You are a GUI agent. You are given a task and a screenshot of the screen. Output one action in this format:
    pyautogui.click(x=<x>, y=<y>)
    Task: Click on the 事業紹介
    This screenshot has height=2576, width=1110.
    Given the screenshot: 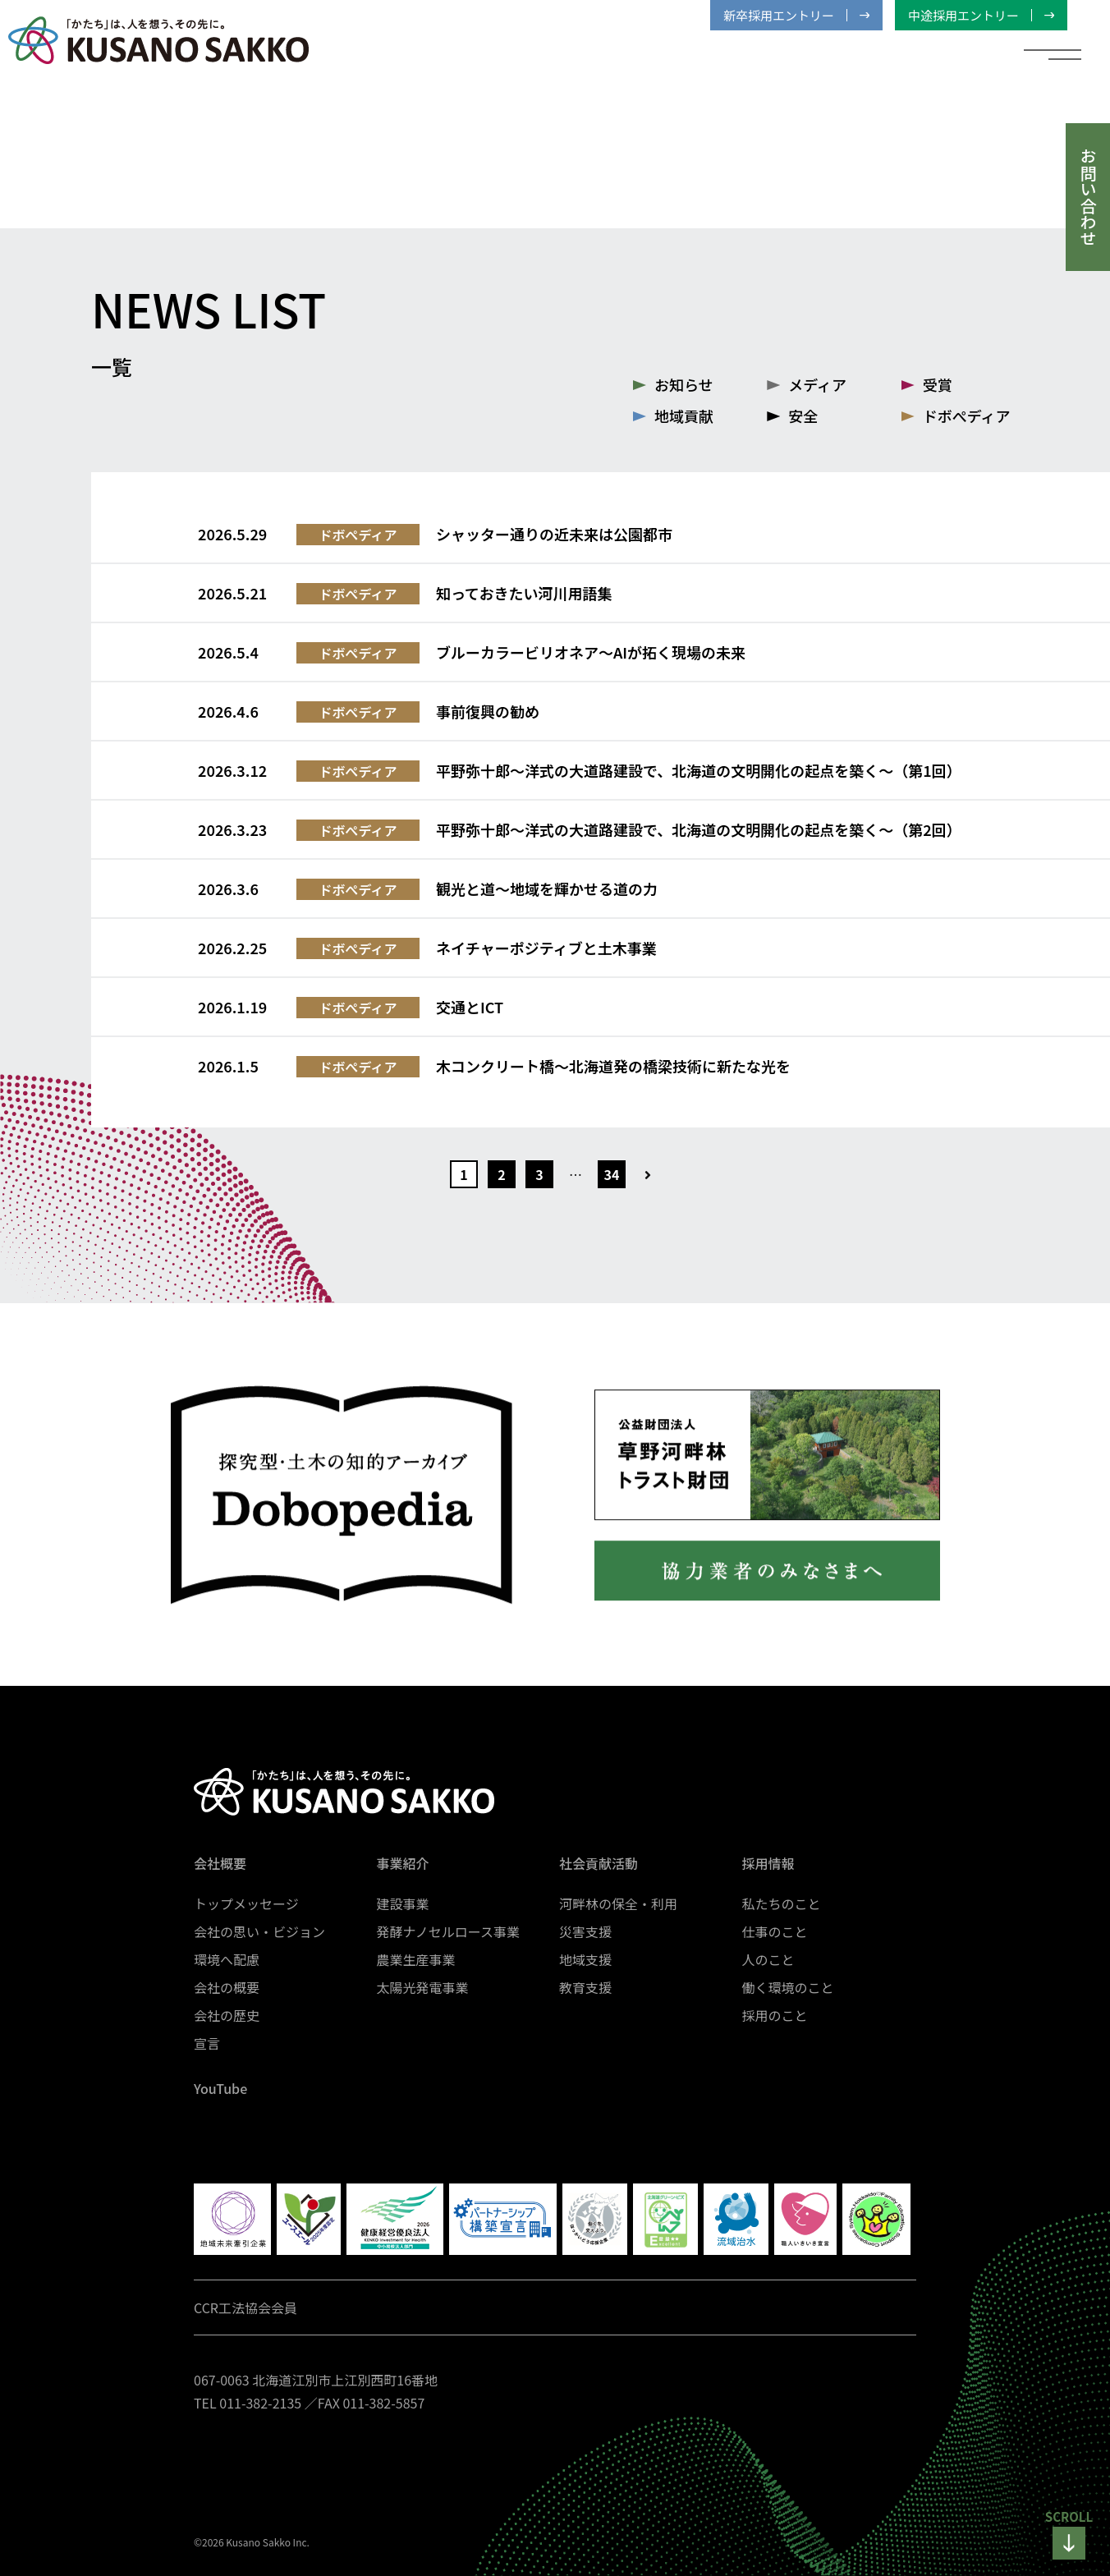 What is the action you would take?
    pyautogui.click(x=403, y=1863)
    